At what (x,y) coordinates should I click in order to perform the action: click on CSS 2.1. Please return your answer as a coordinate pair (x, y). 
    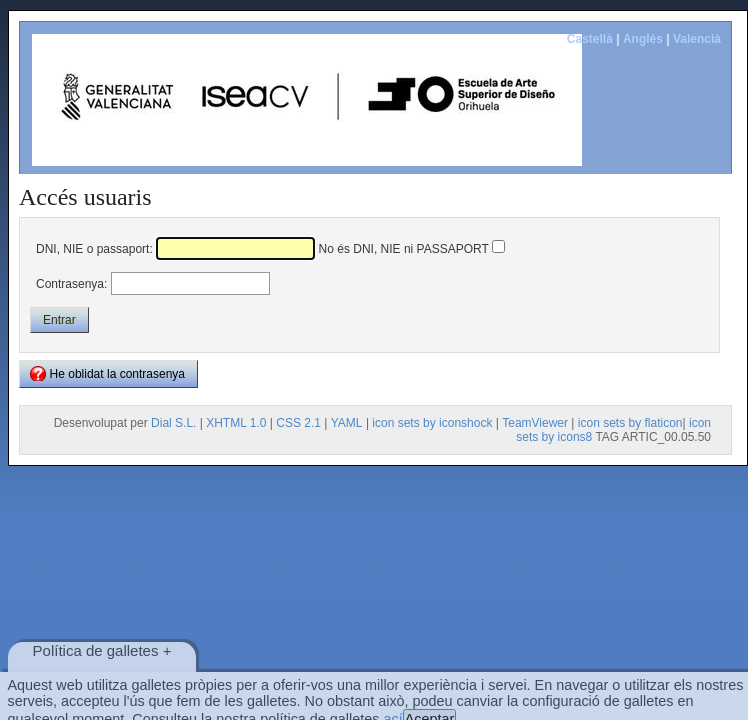
    Looking at the image, I should click on (298, 423).